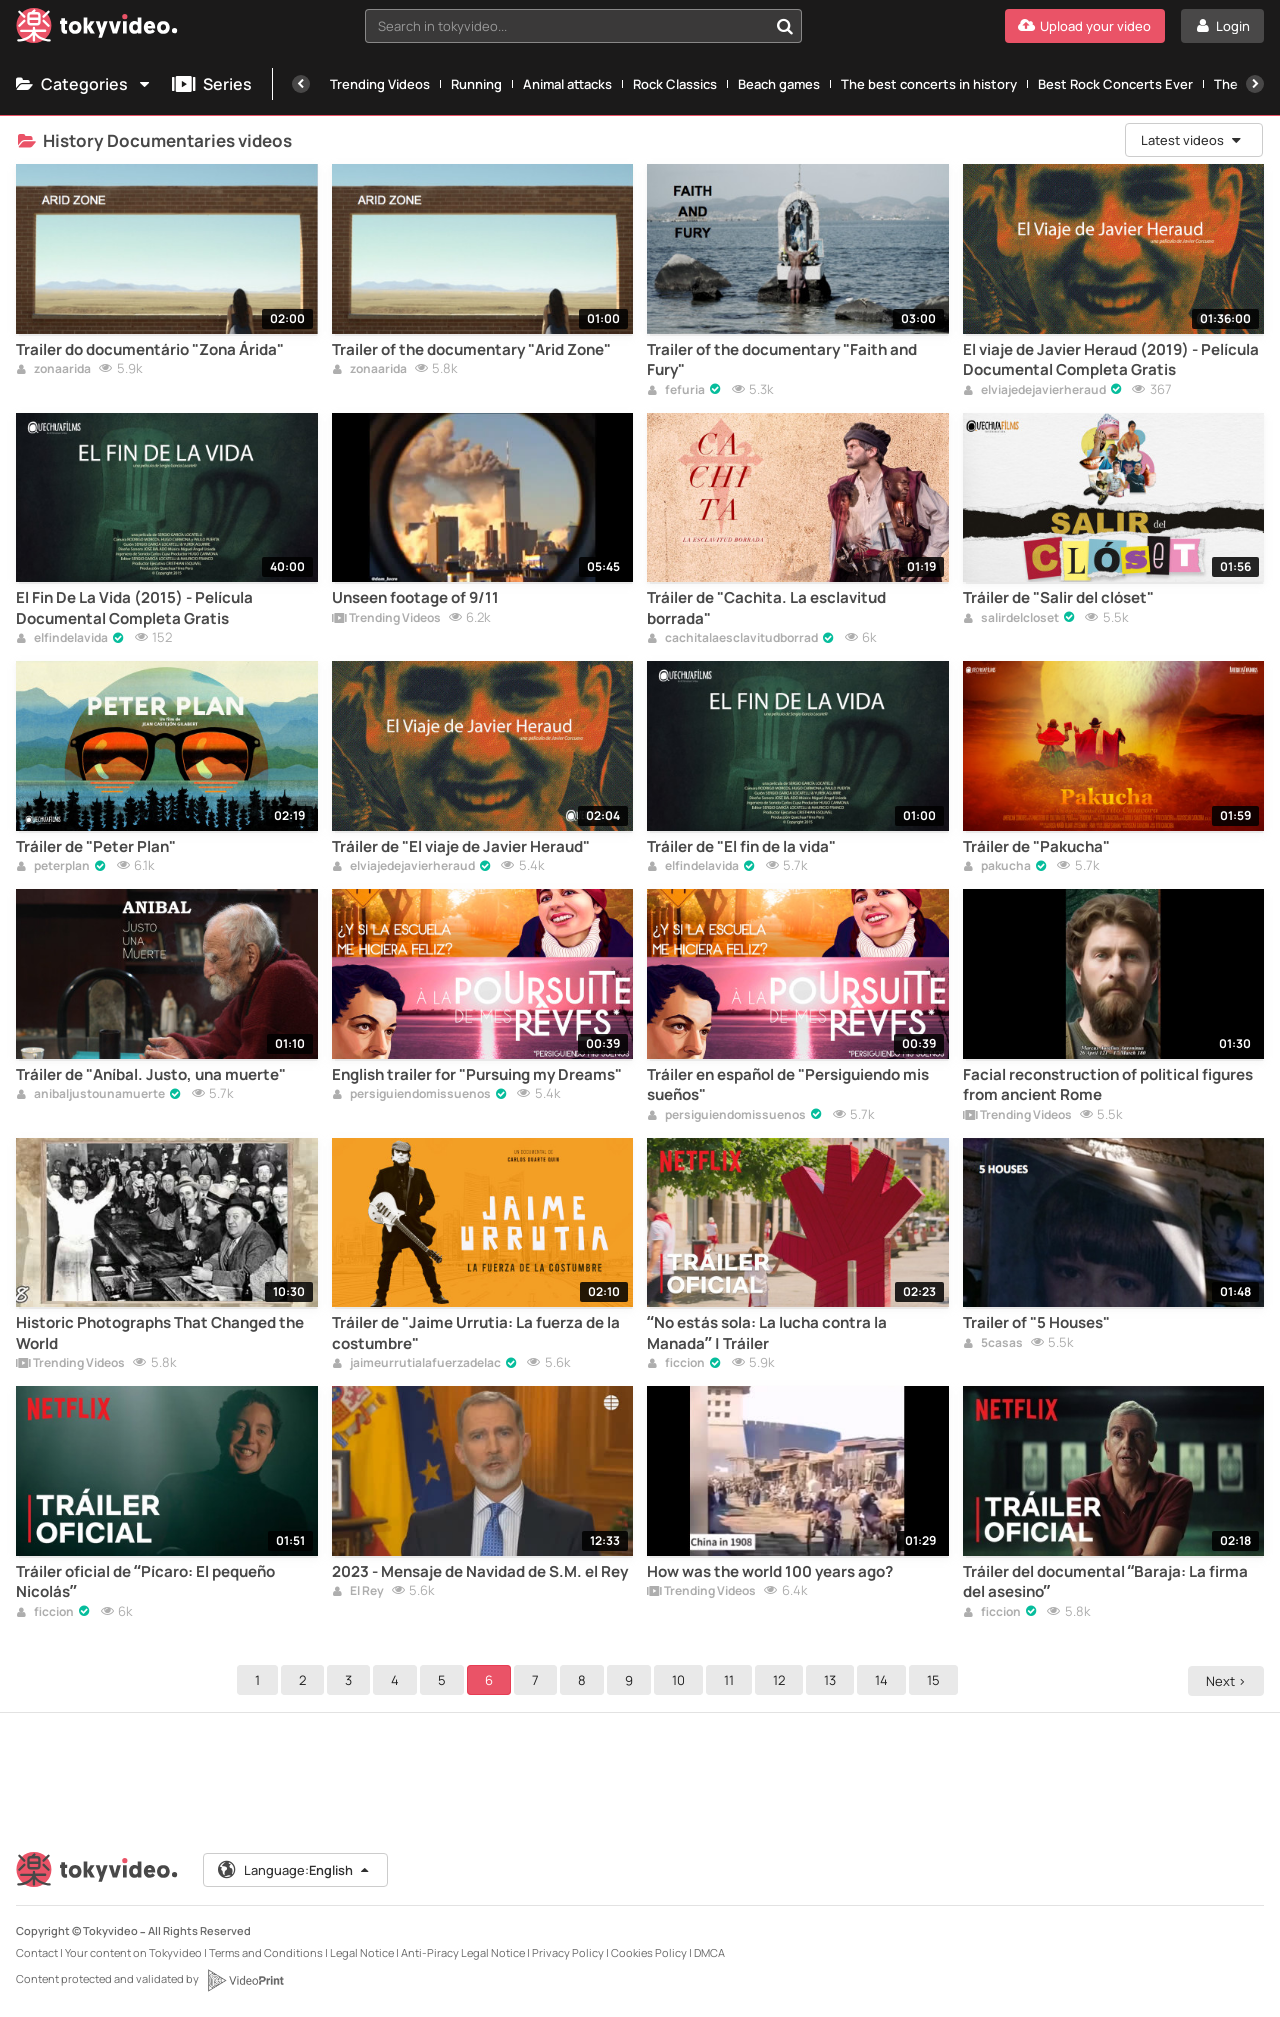 This screenshot has height=2017, width=1280. Describe the element at coordinates (929, 84) in the screenshot. I see `The best concerts in history` at that location.